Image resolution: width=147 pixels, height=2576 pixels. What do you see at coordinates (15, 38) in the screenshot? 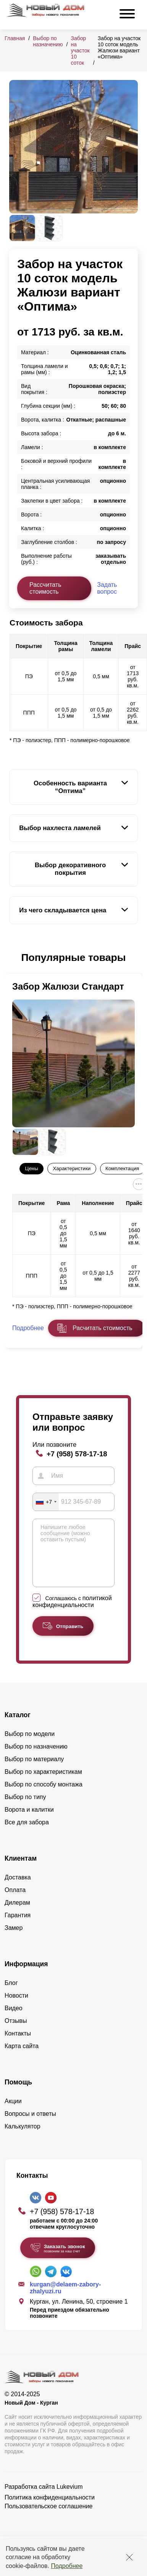
I see `Главная` at bounding box center [15, 38].